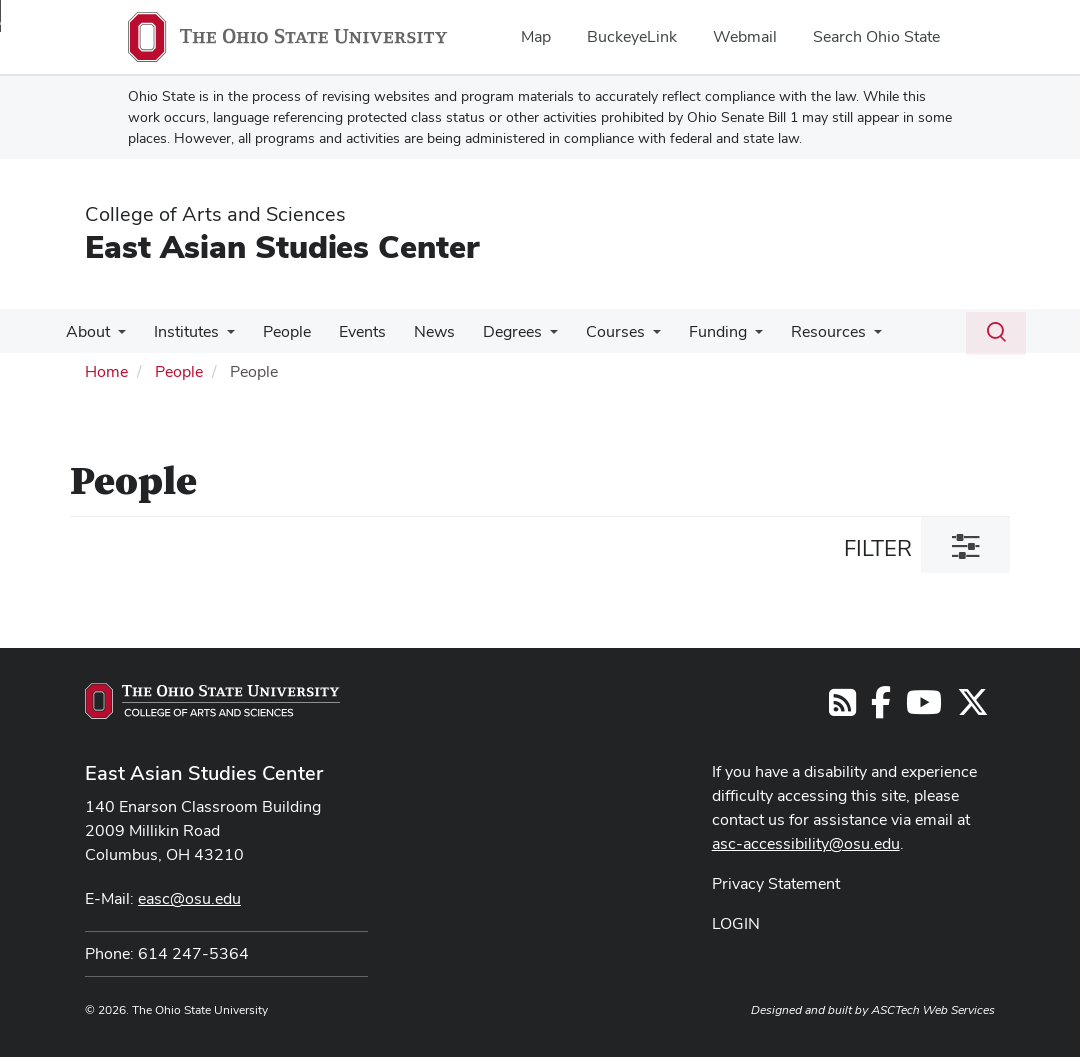  I want to click on Map [menuitem], so click(536, 36).